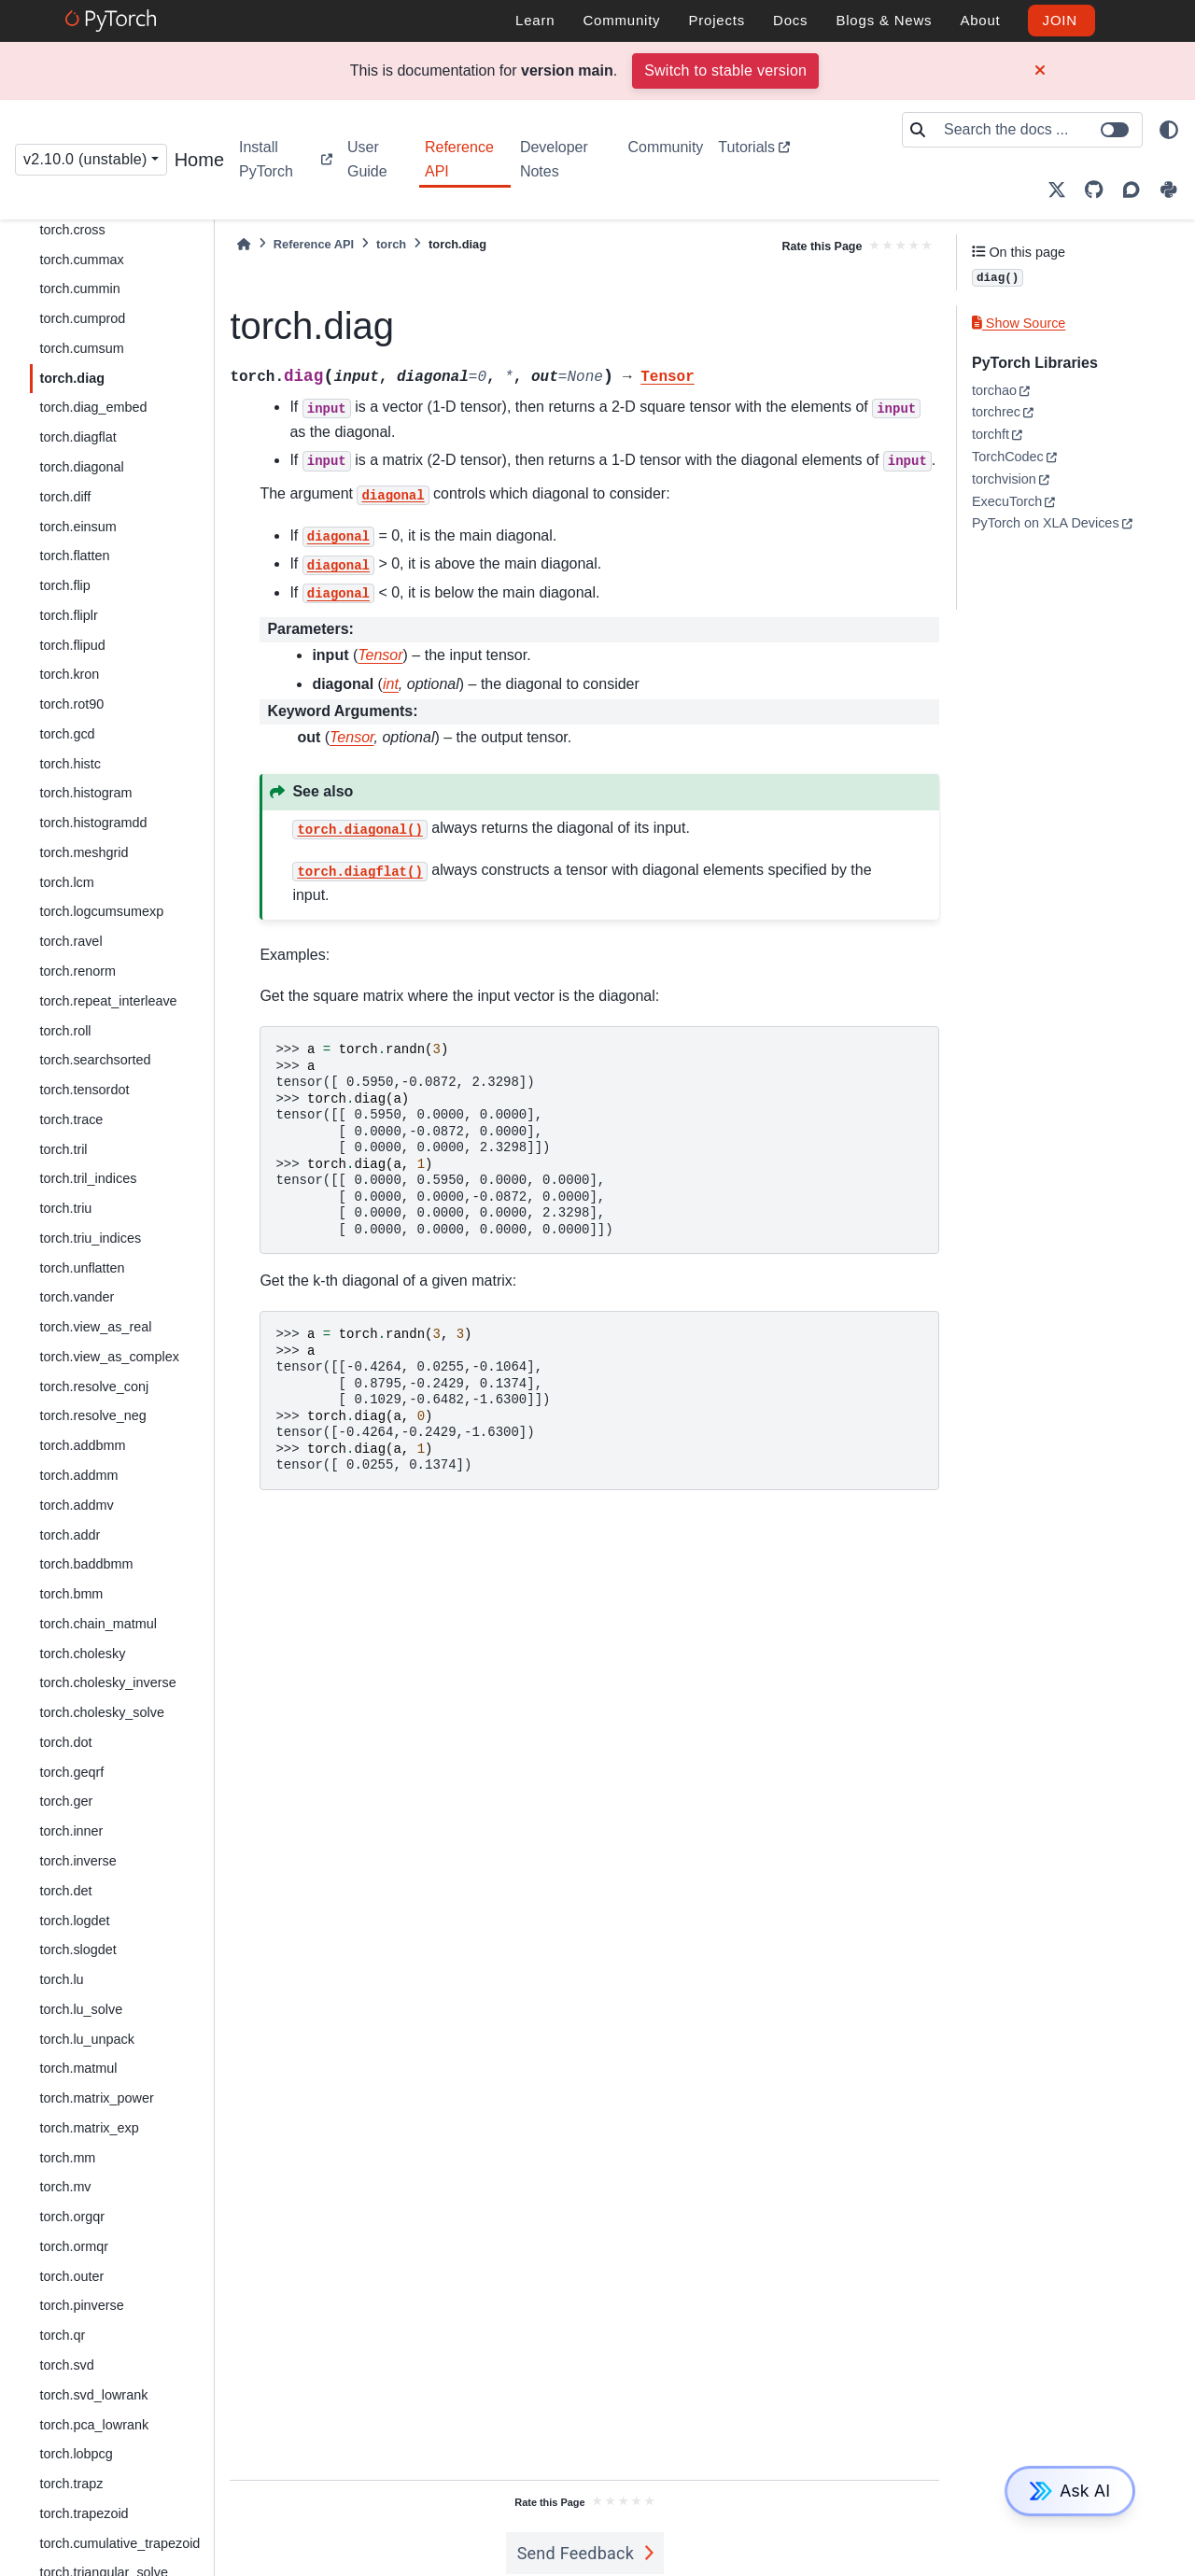 This screenshot has width=1195, height=2576. What do you see at coordinates (90, 1238) in the screenshot?
I see `torch.triu_indices` at bounding box center [90, 1238].